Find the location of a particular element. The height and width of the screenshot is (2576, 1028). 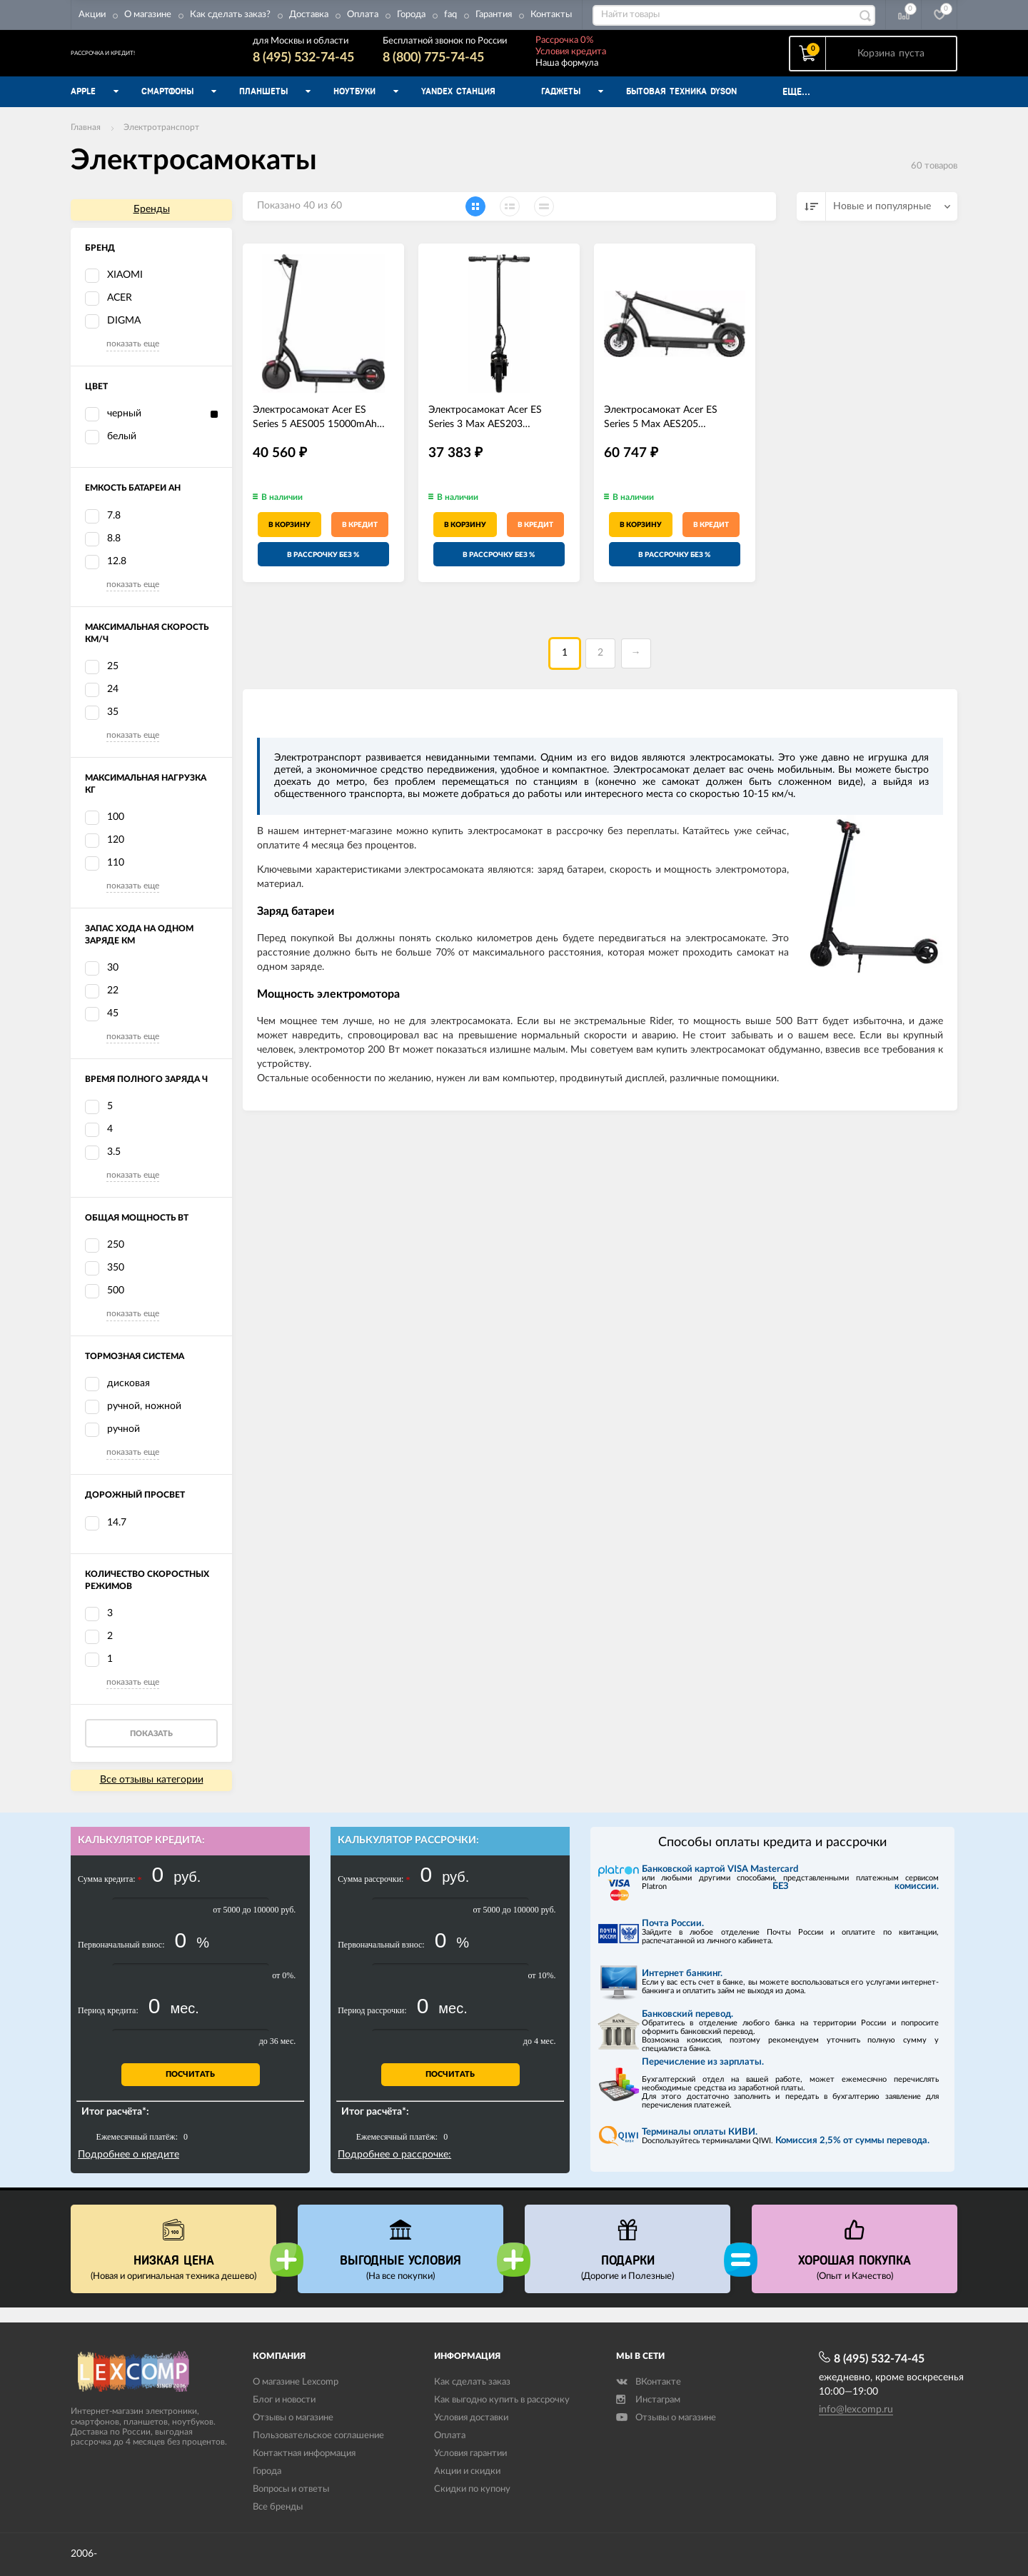

до 36 мес. is located at coordinates (277, 2056).